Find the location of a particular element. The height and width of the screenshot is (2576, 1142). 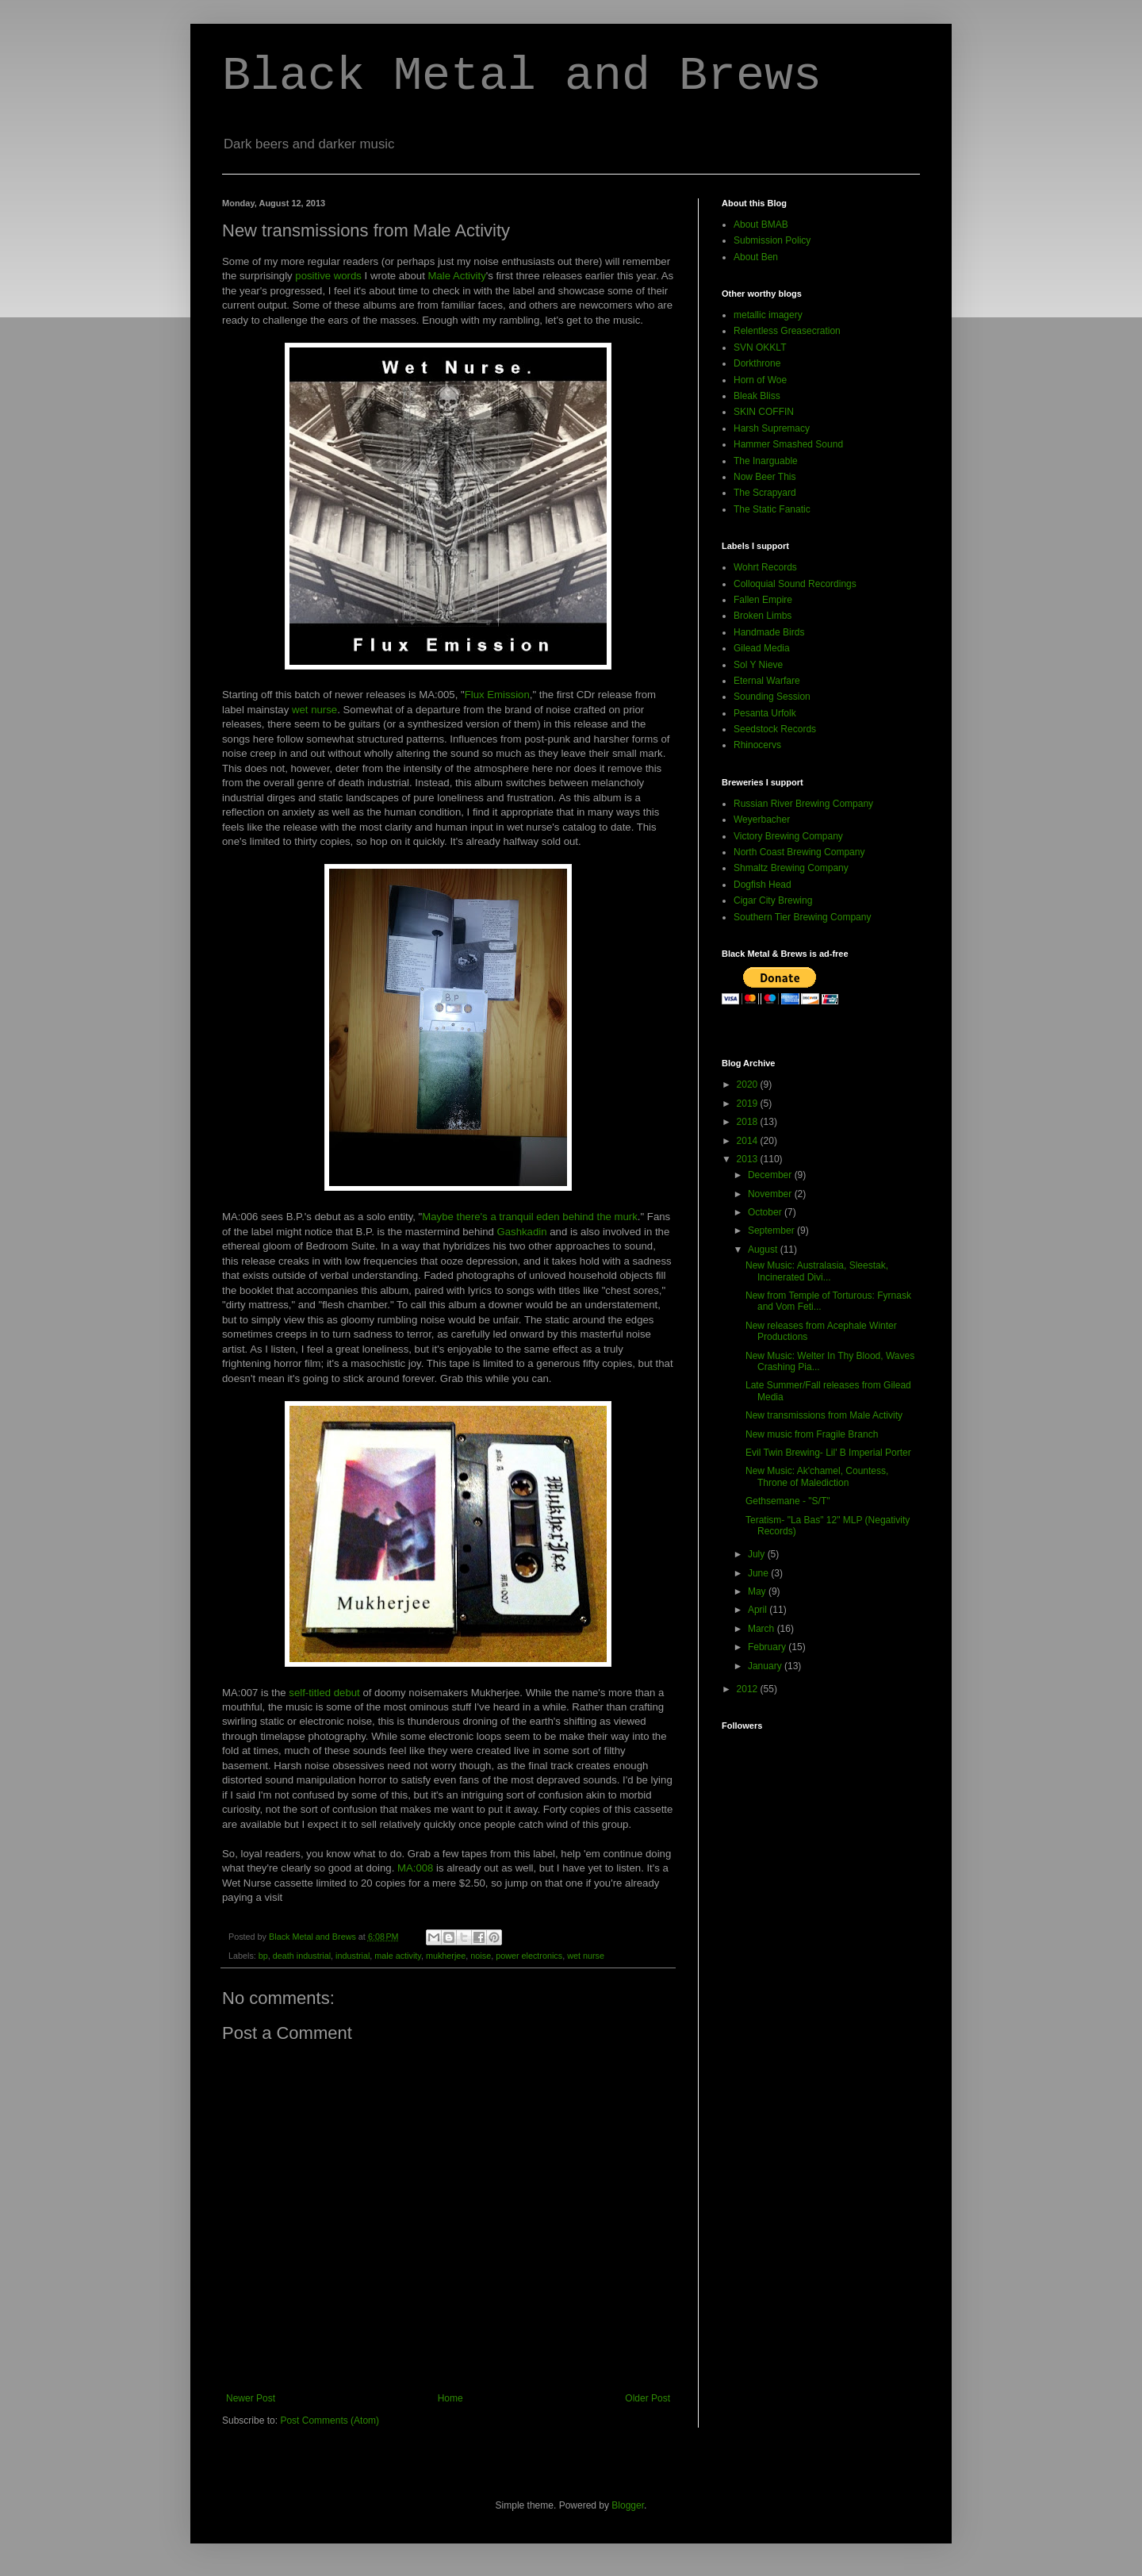

Hammer Smashed Sound is located at coordinates (788, 444).